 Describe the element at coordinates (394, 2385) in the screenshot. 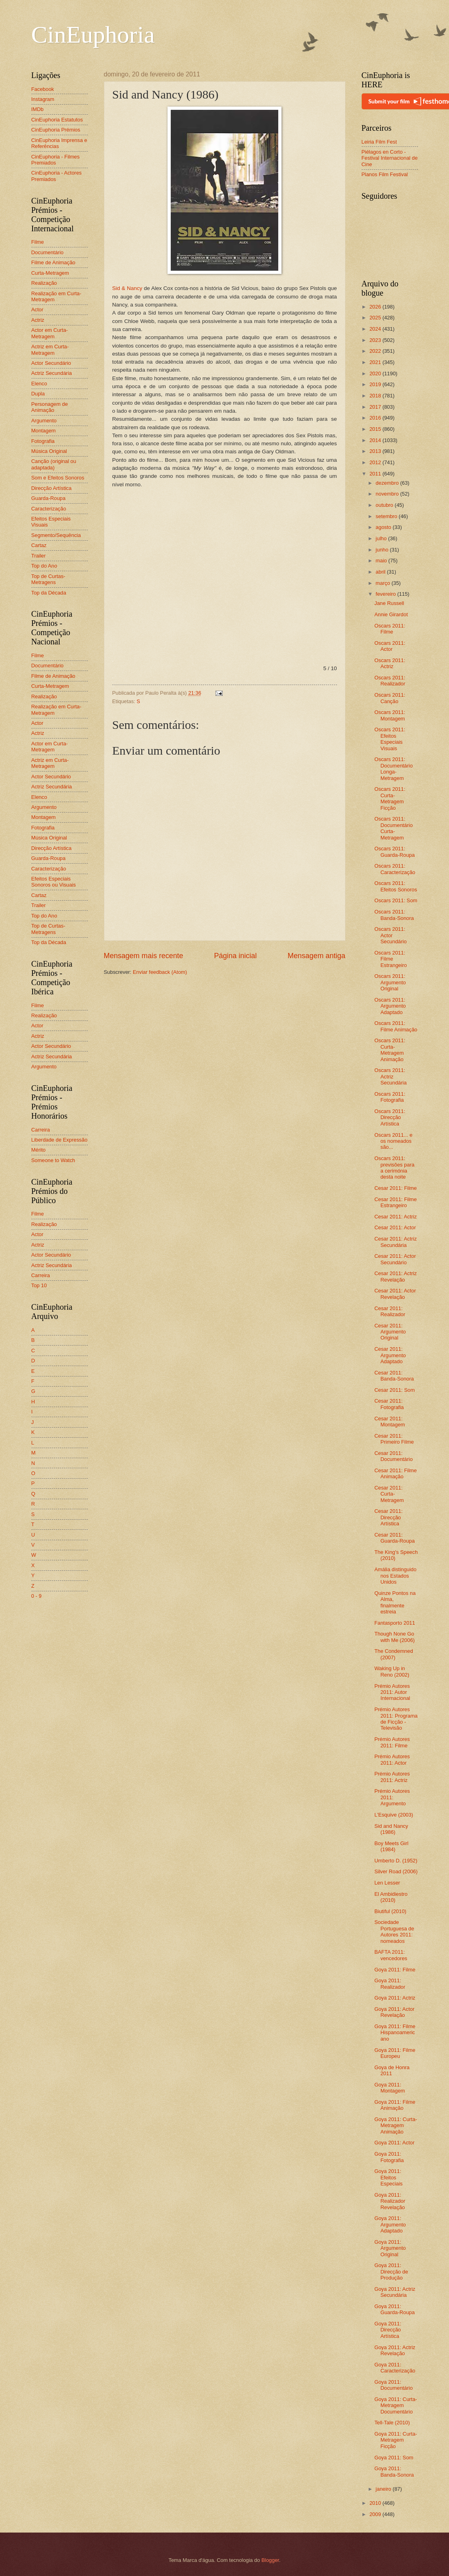

I see `Goya 2011: Documentário` at that location.